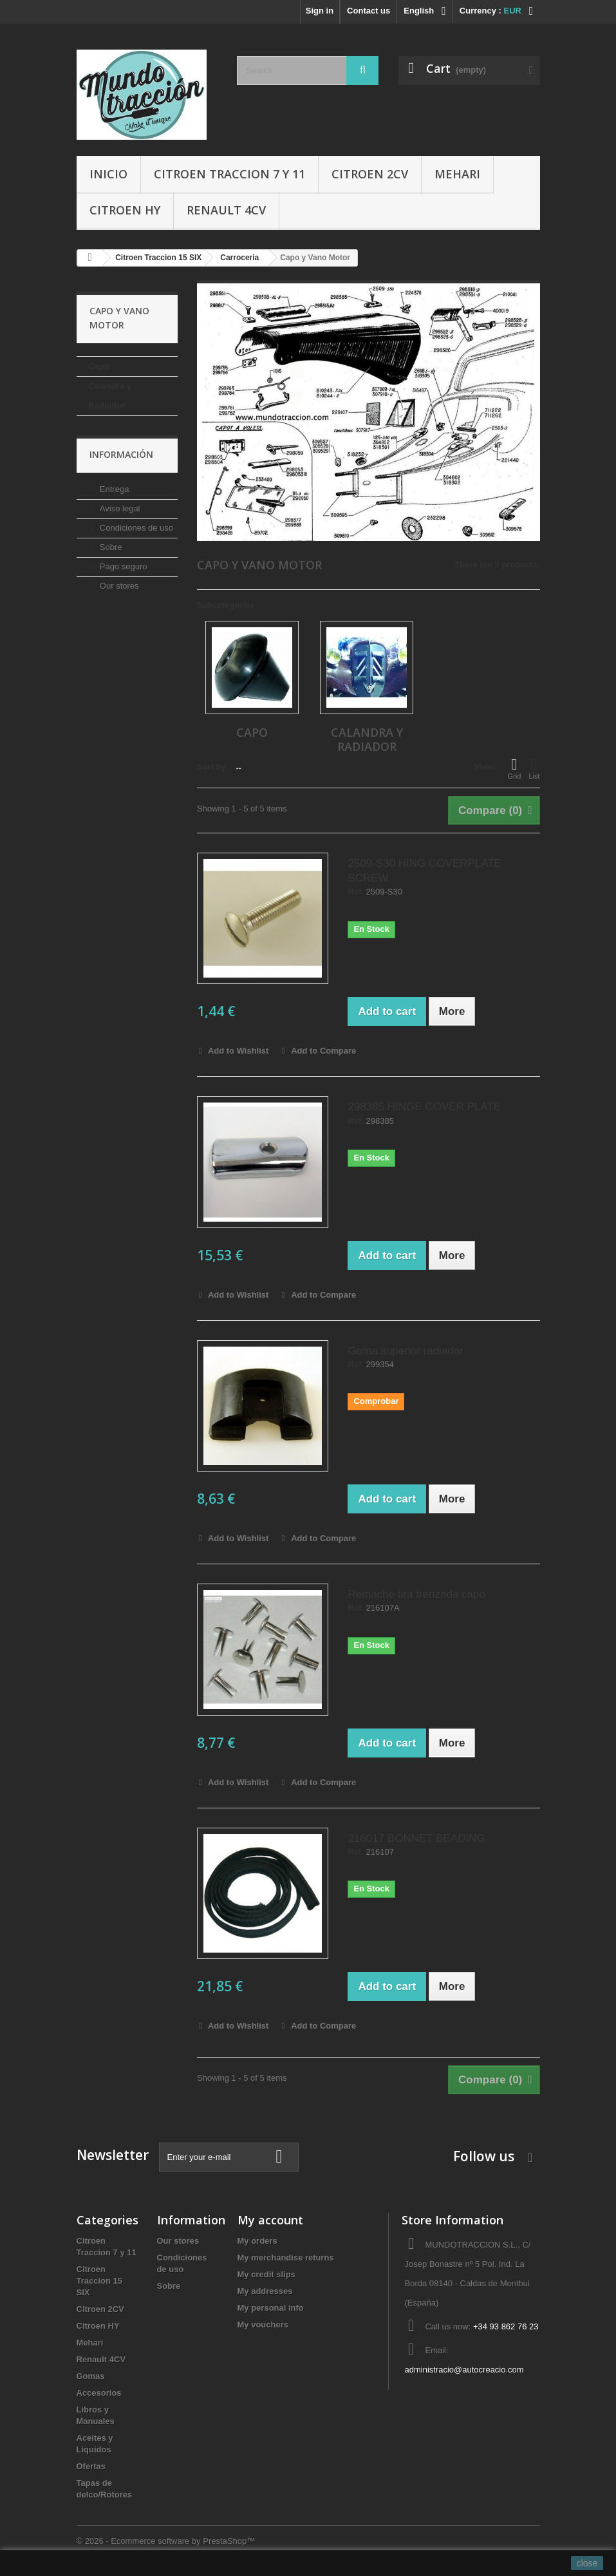 The height and width of the screenshot is (2576, 616). What do you see at coordinates (122, 566) in the screenshot?
I see `Pago seguro` at bounding box center [122, 566].